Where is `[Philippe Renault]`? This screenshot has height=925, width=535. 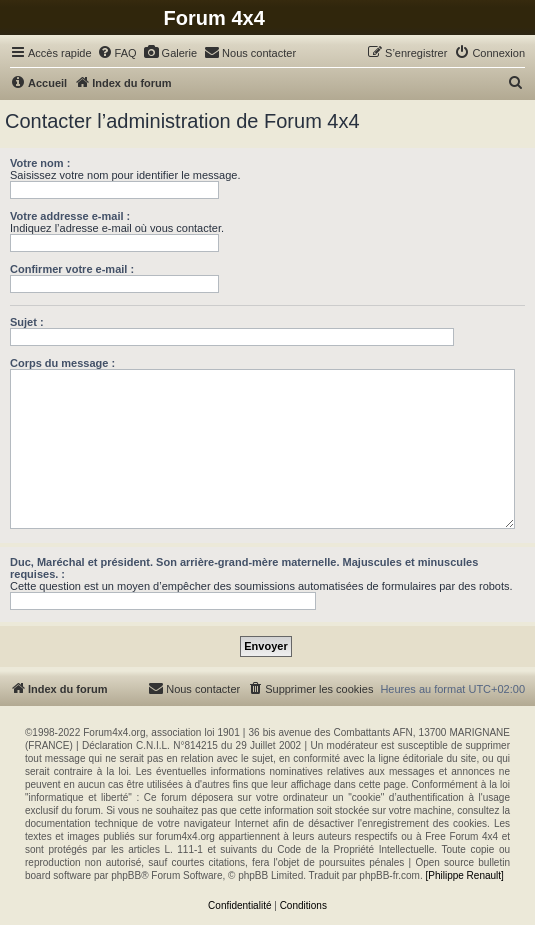
[Philippe Renault] is located at coordinates (464, 875).